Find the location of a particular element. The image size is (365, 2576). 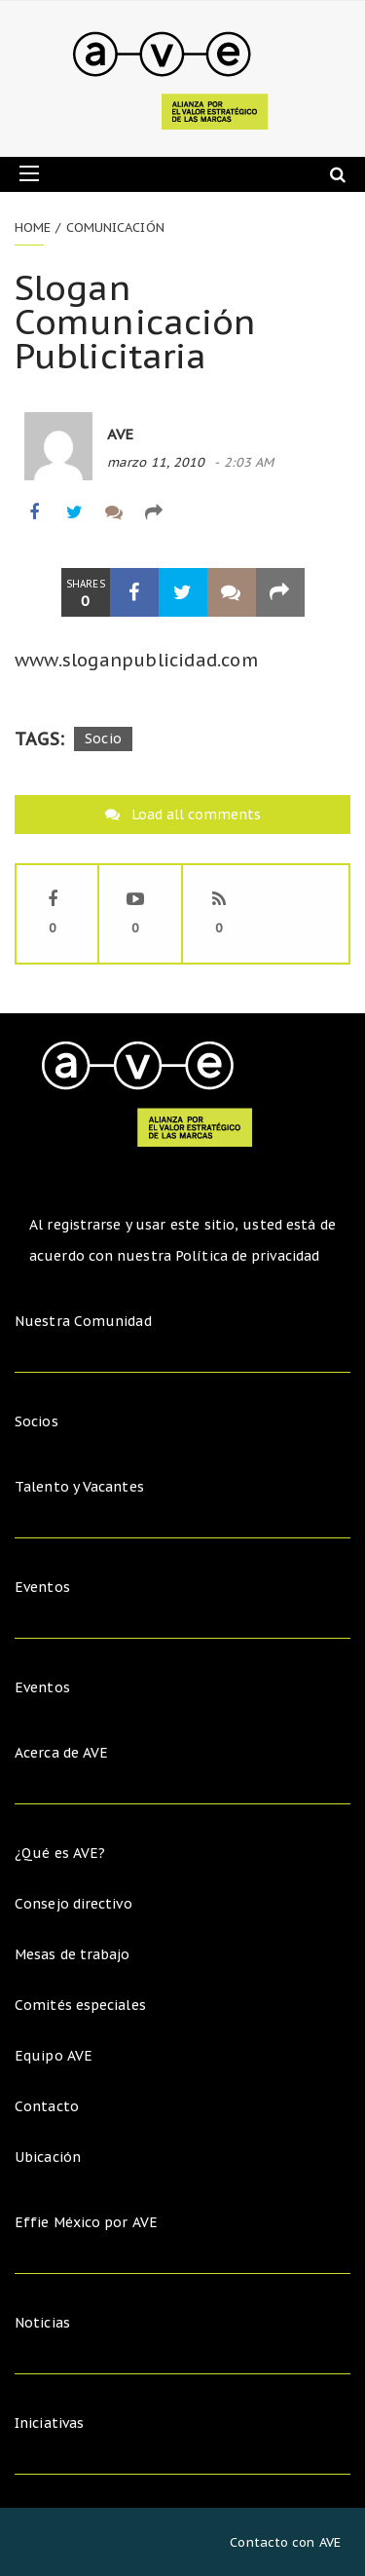

Socio is located at coordinates (103, 738).